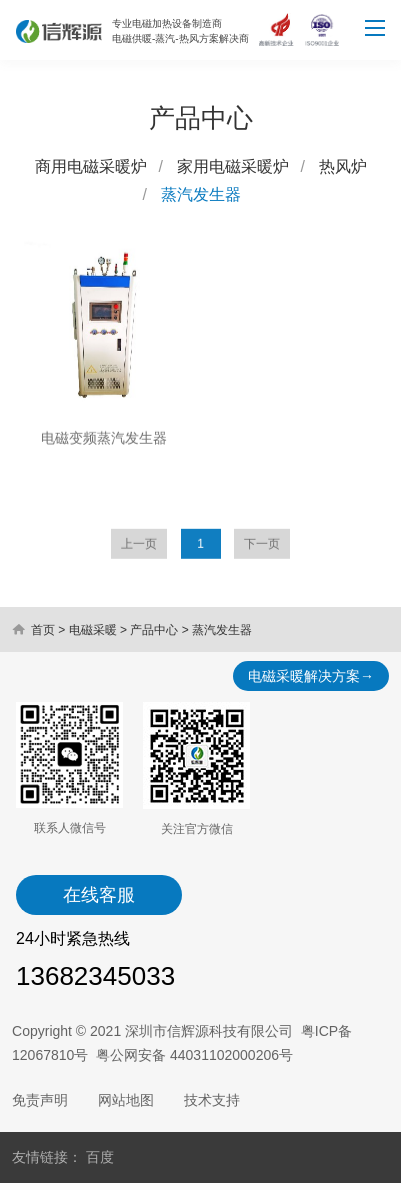  What do you see at coordinates (154, 630) in the screenshot?
I see `产品中心` at bounding box center [154, 630].